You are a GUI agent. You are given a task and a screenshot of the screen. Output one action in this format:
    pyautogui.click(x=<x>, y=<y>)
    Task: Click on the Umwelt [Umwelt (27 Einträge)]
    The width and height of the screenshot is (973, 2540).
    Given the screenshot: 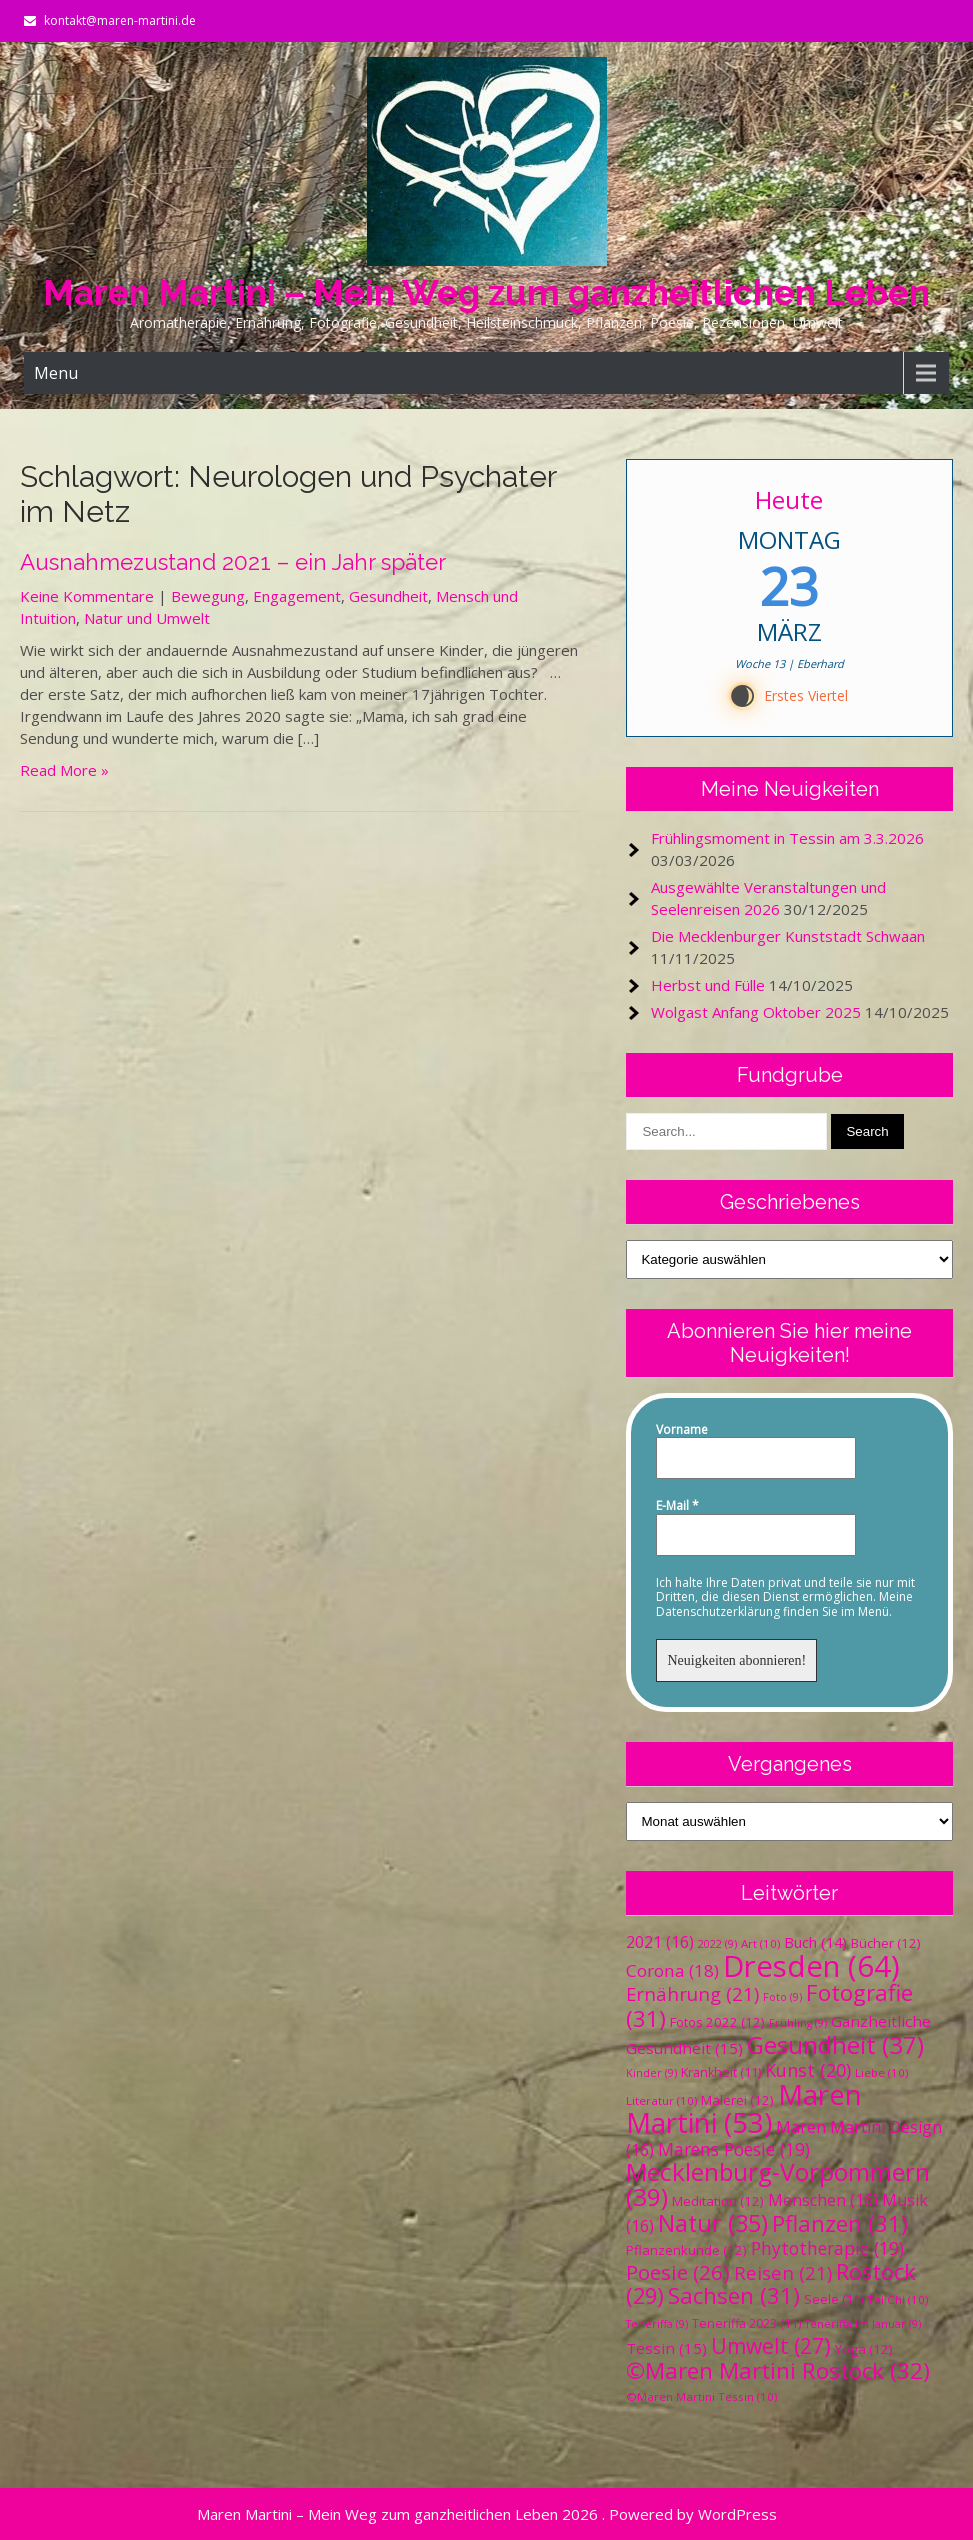 What is the action you would take?
    pyautogui.click(x=771, y=2346)
    